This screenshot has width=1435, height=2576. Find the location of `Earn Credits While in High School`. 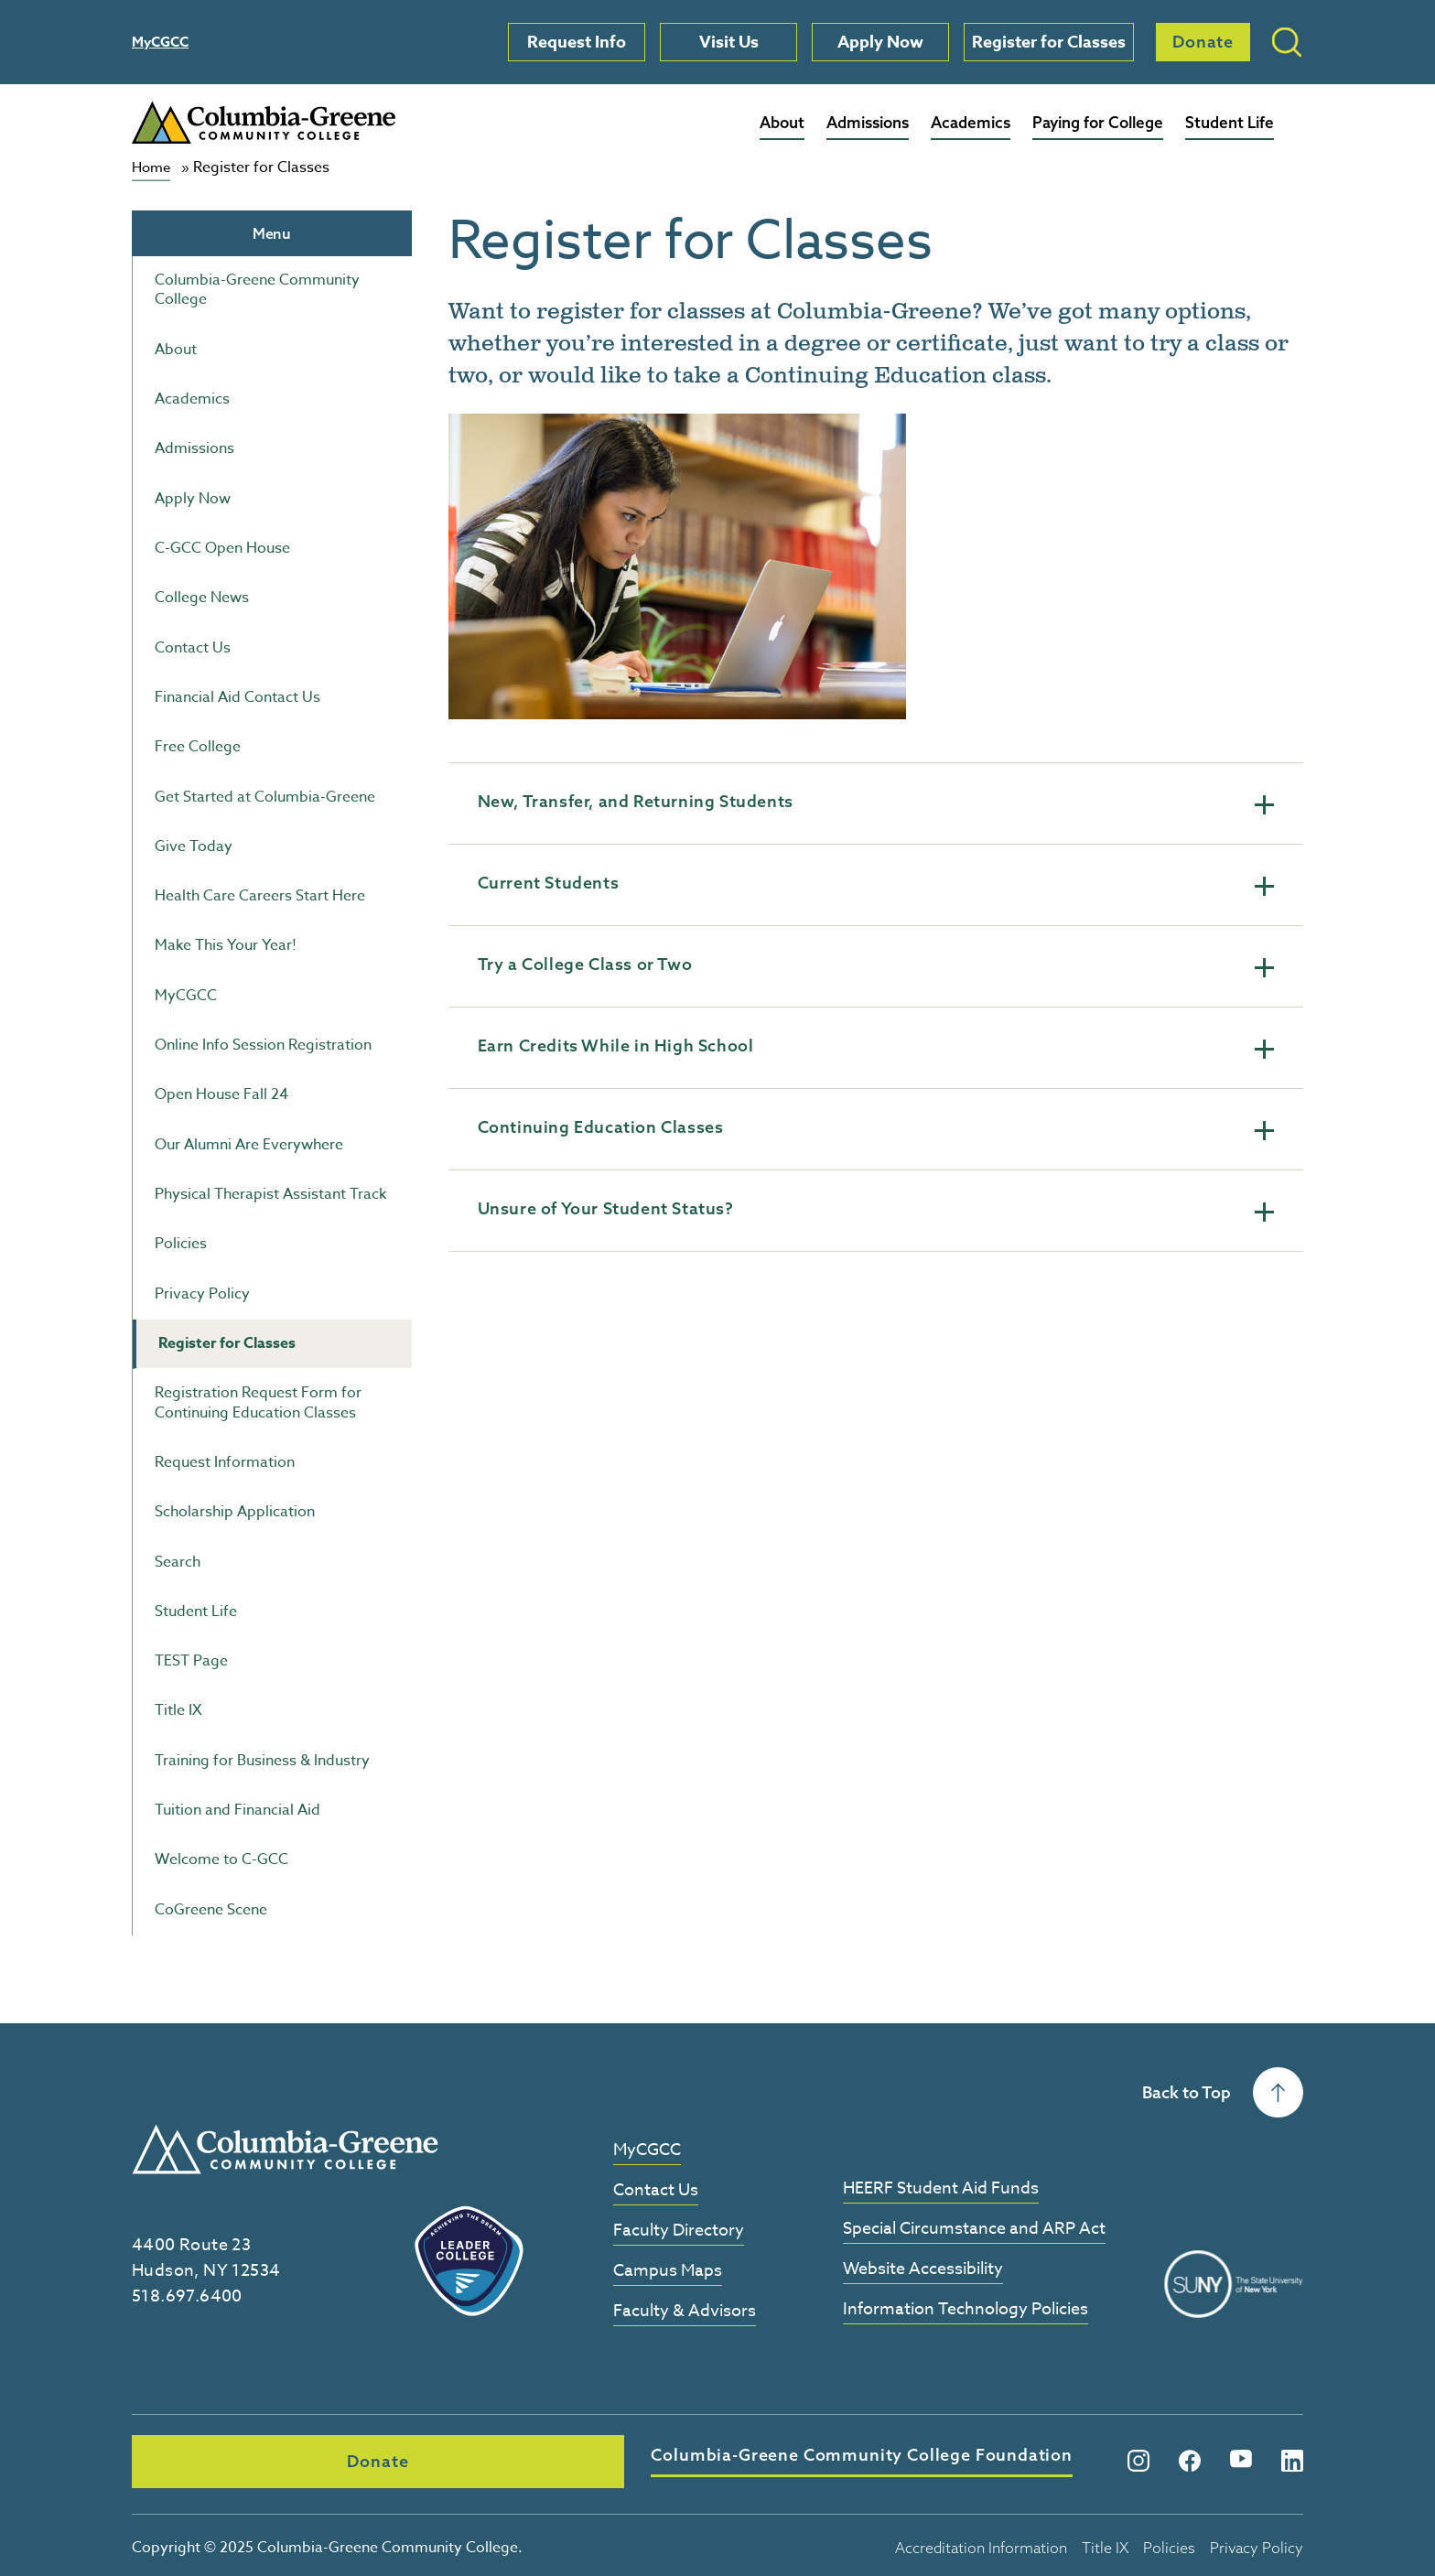

Earn Credits While in High School is located at coordinates (876, 1046).